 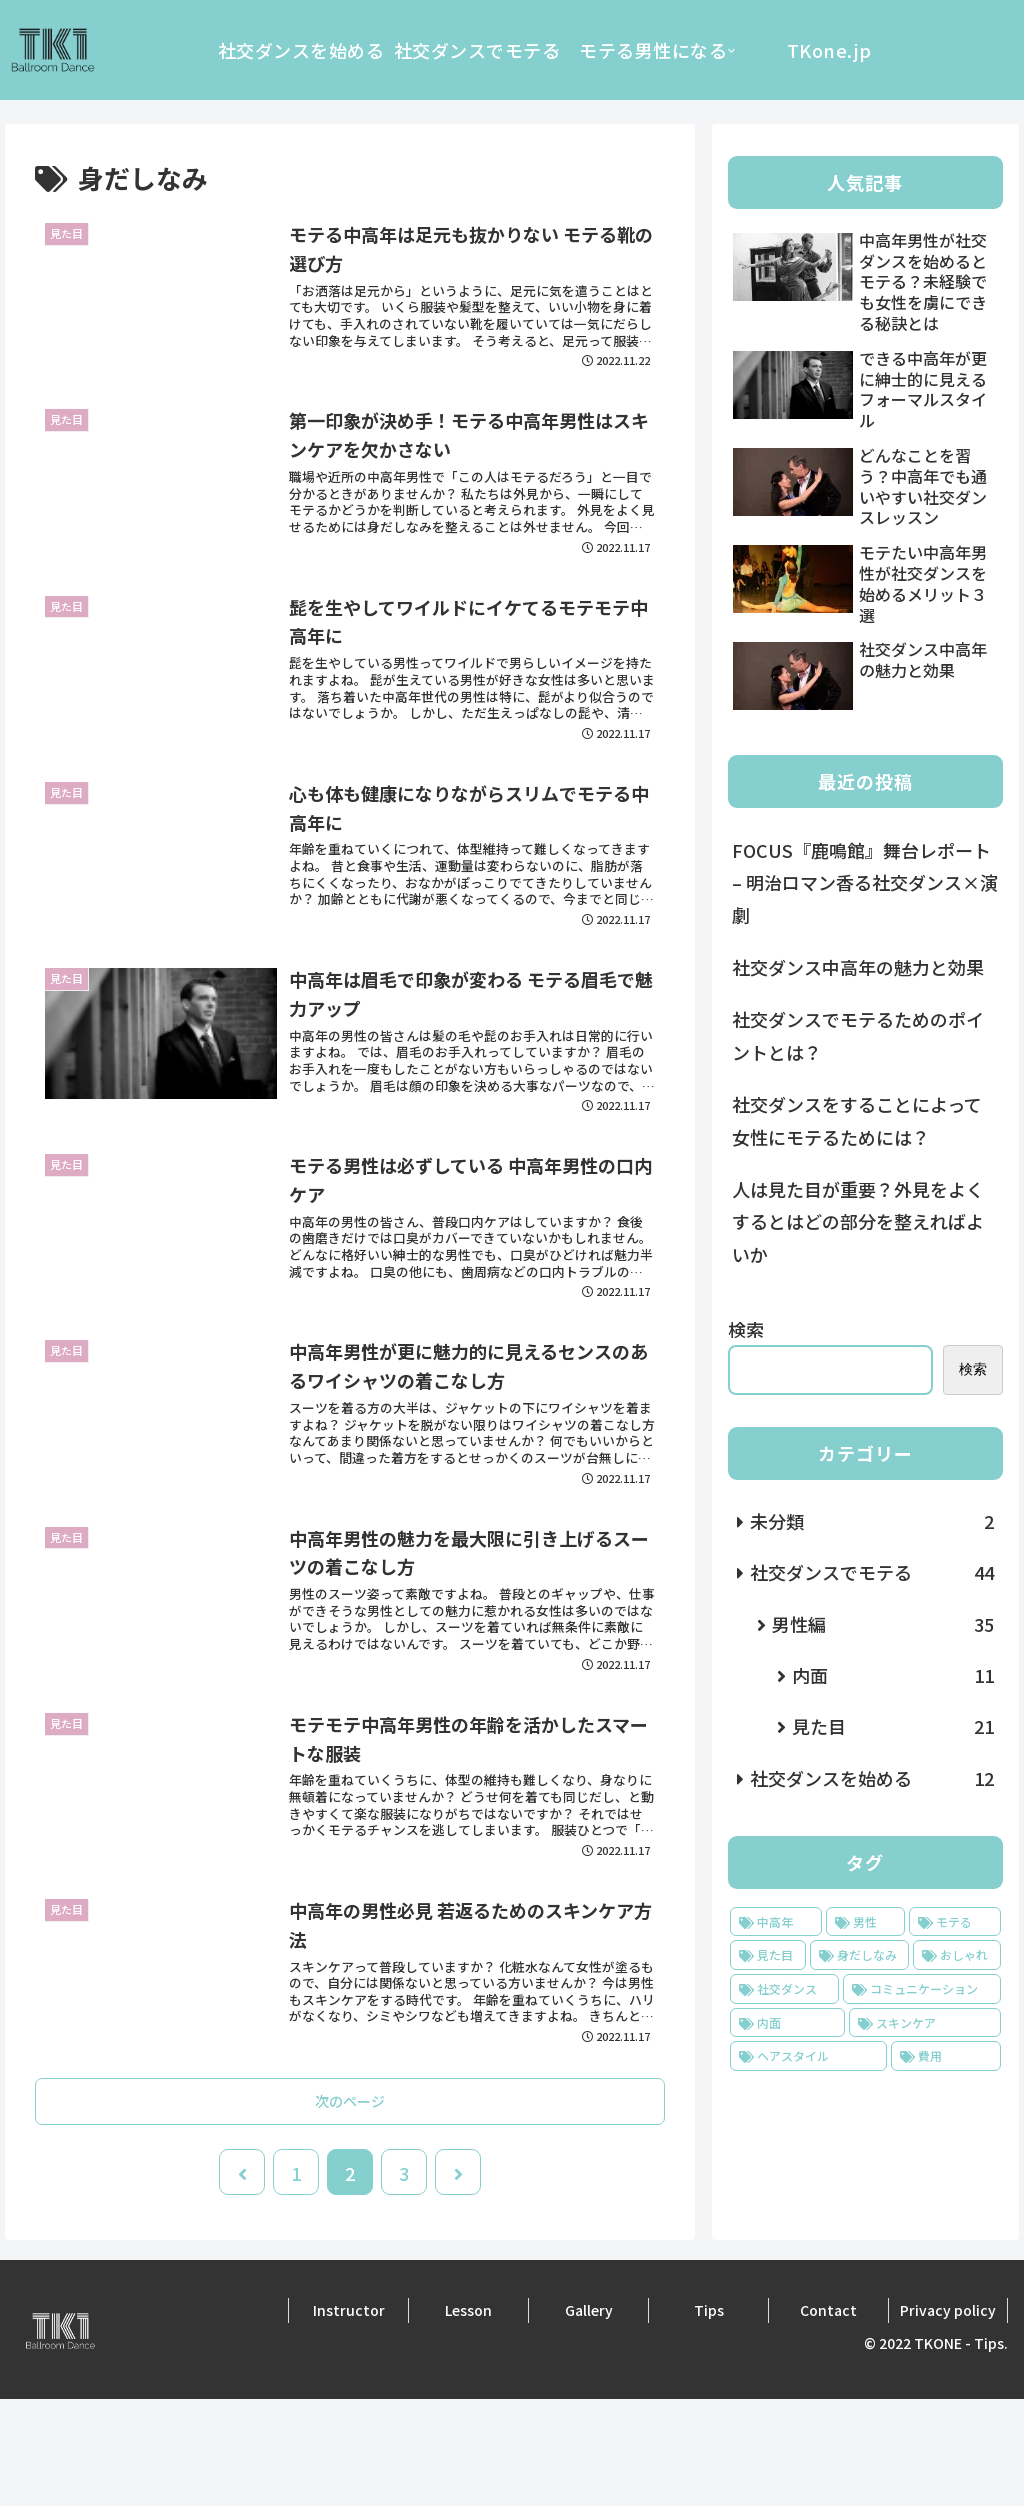 What do you see at coordinates (859, 1955) in the screenshot?
I see `[身だしなみ (23個の項目)]` at bounding box center [859, 1955].